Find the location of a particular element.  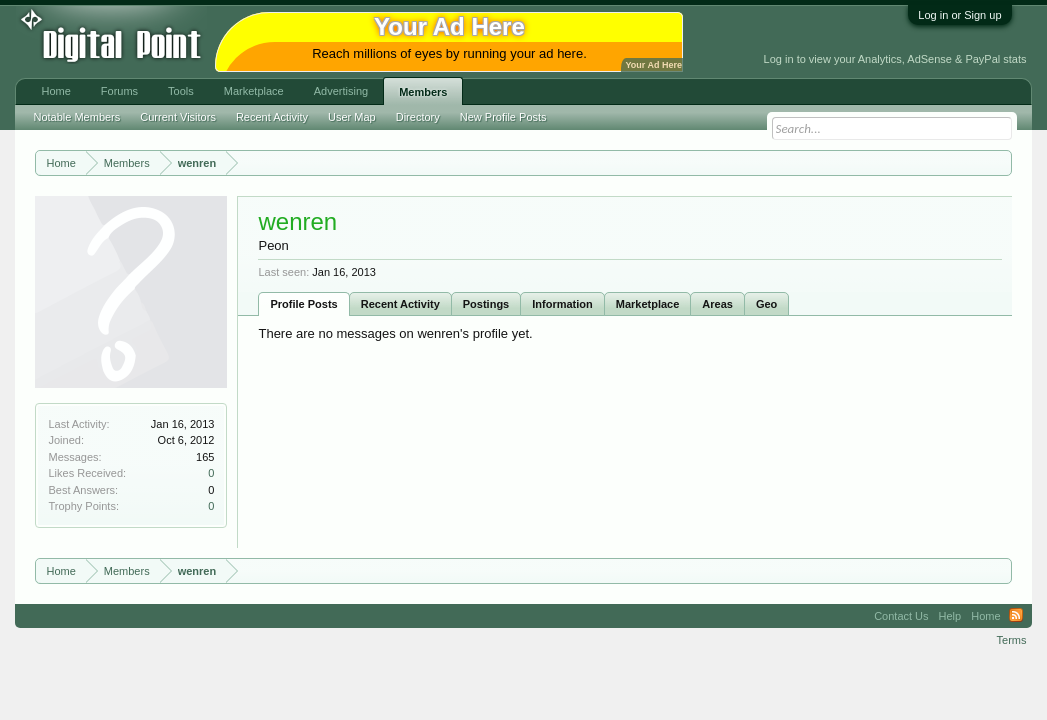

Your Ad Here is located at coordinates (653, 65).